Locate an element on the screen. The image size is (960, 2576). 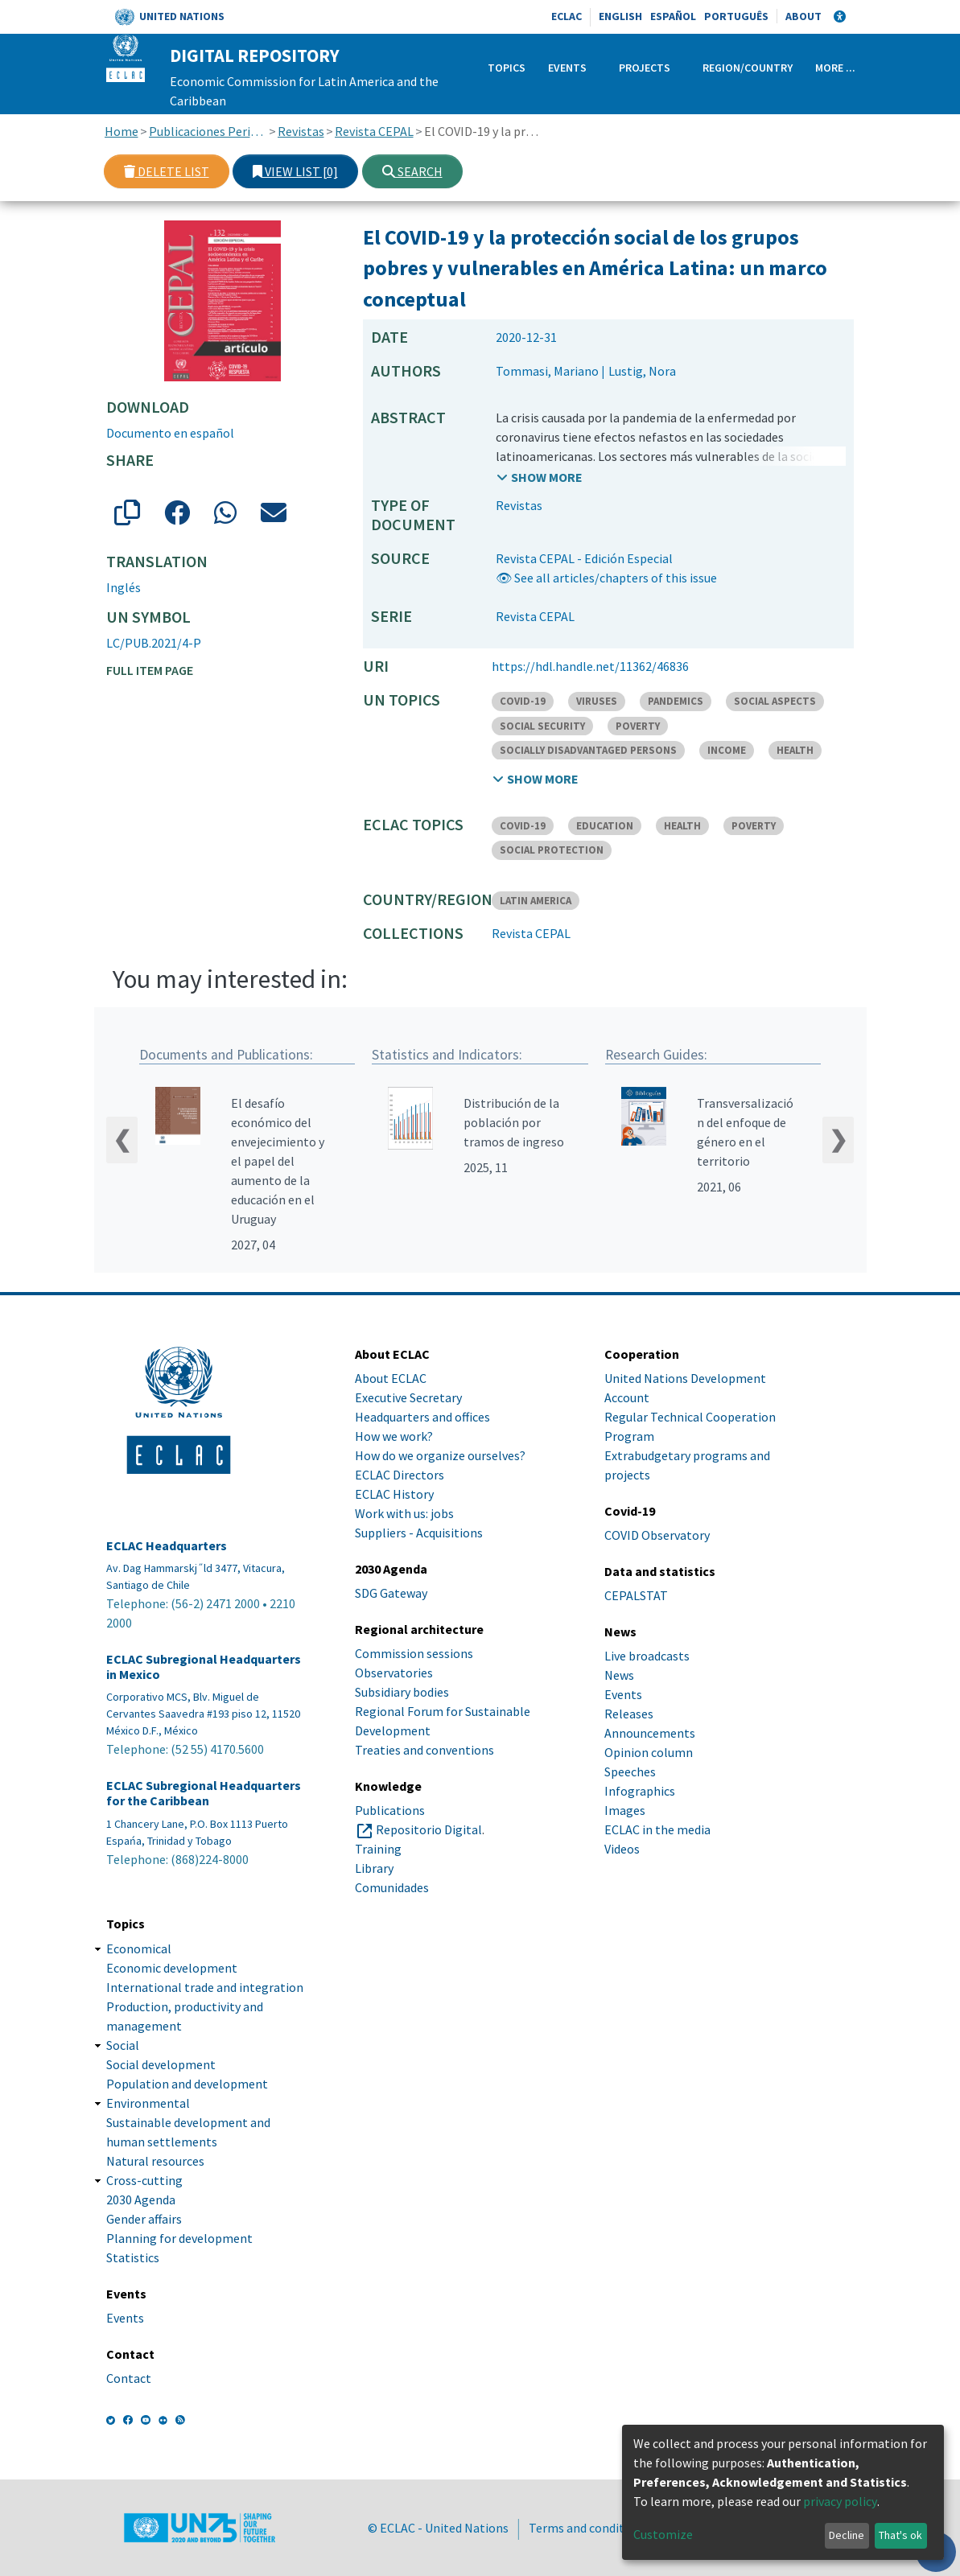
Terms and conditions is located at coordinates (588, 2528).